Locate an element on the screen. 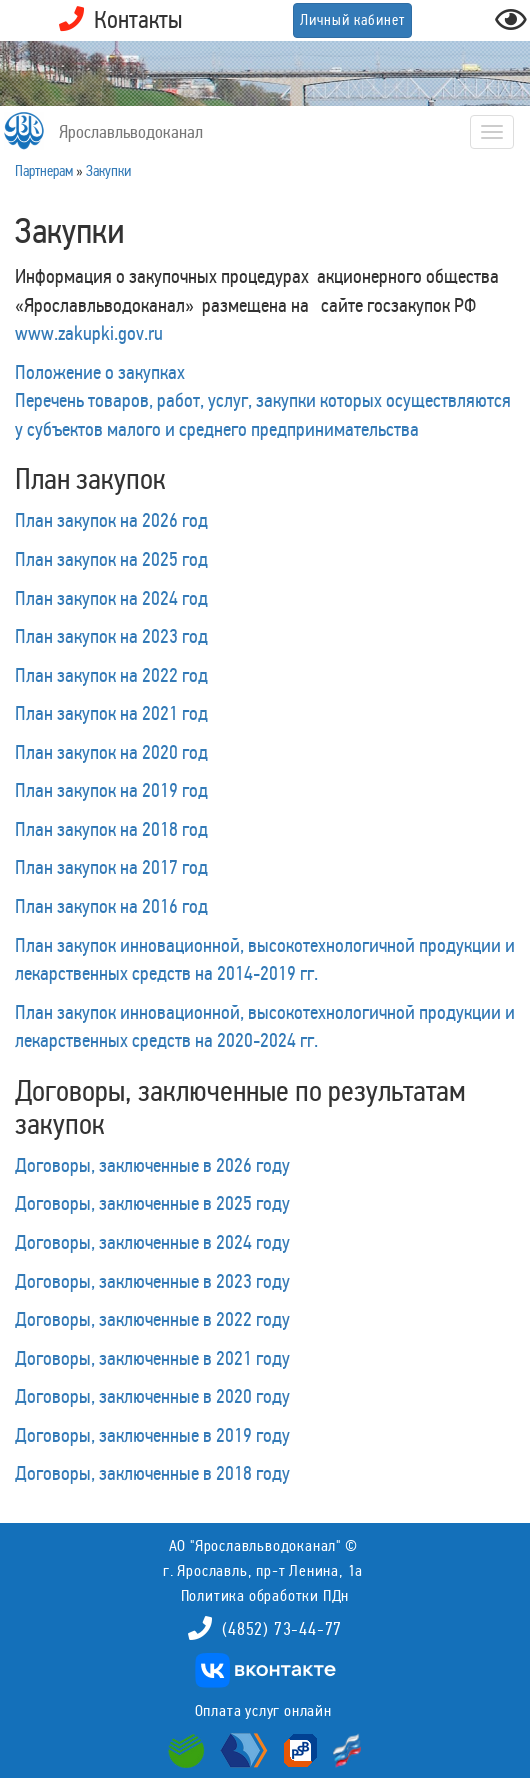 The width and height of the screenshot is (530, 1778). Договоры, заключенные в 2023 году is located at coordinates (152, 1281).